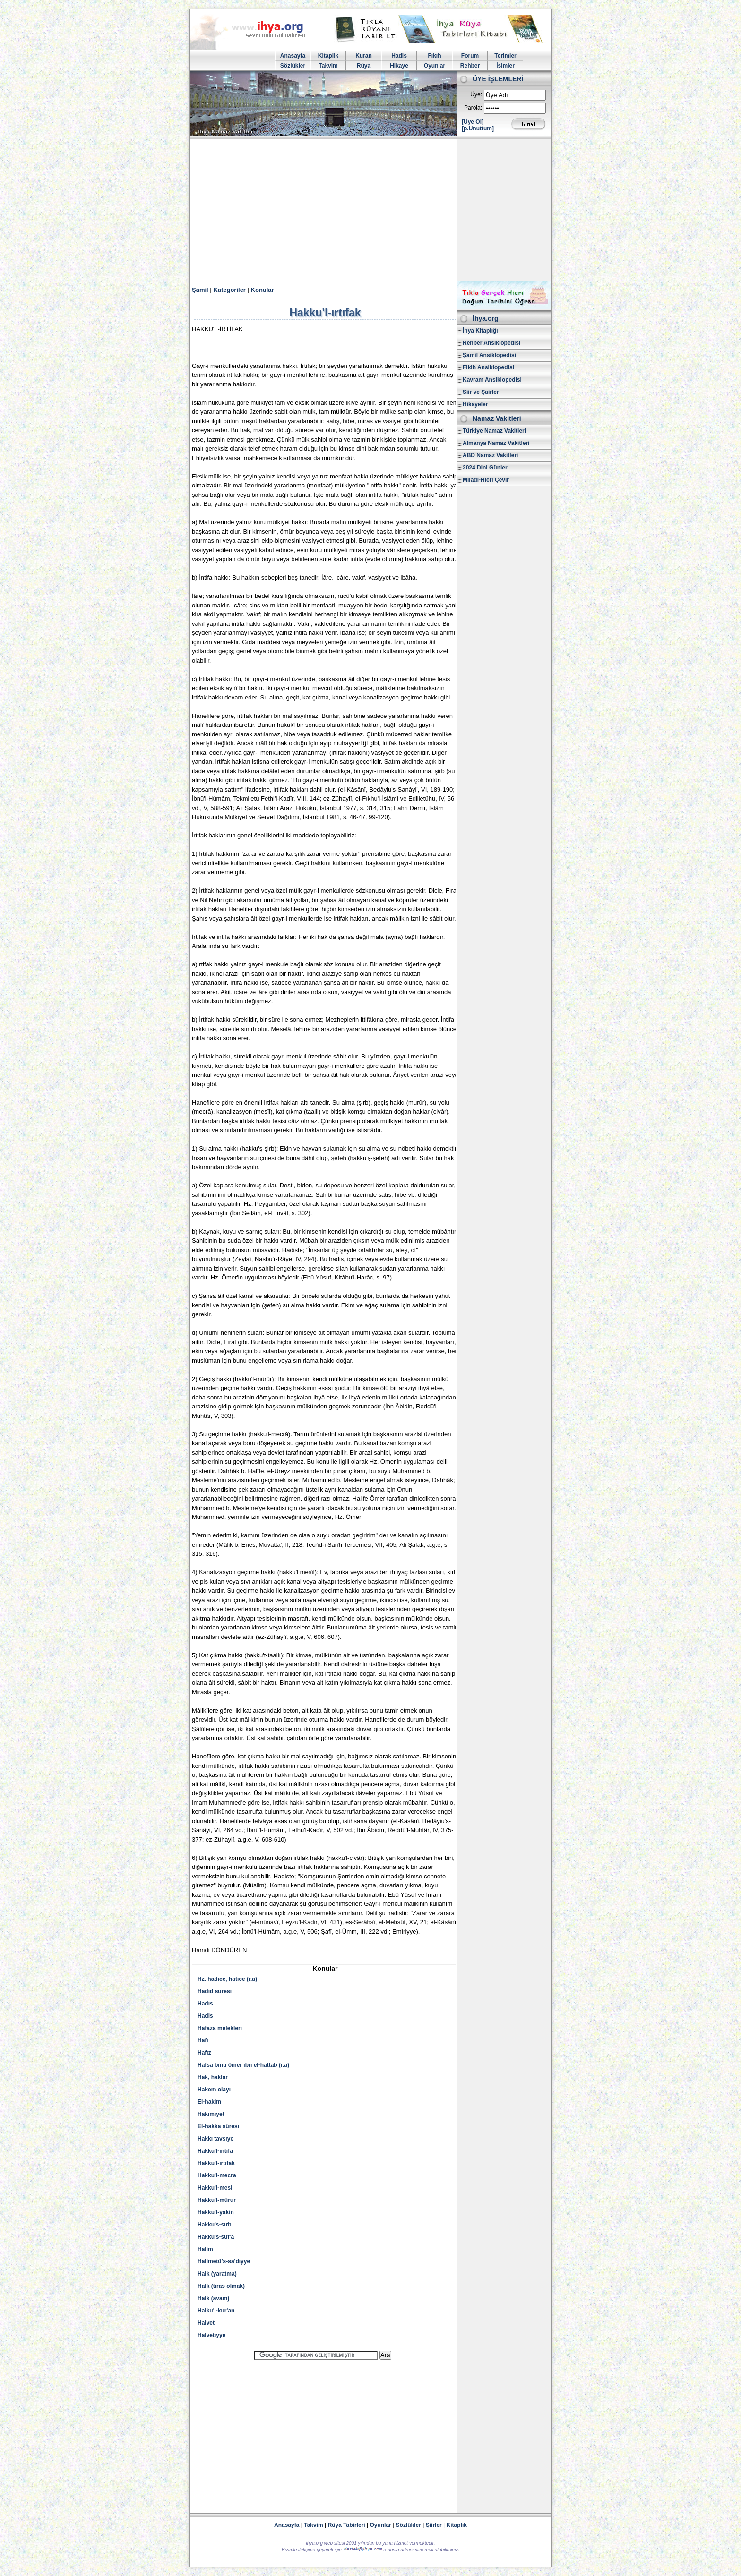  I want to click on [Üye Ol], so click(472, 122).